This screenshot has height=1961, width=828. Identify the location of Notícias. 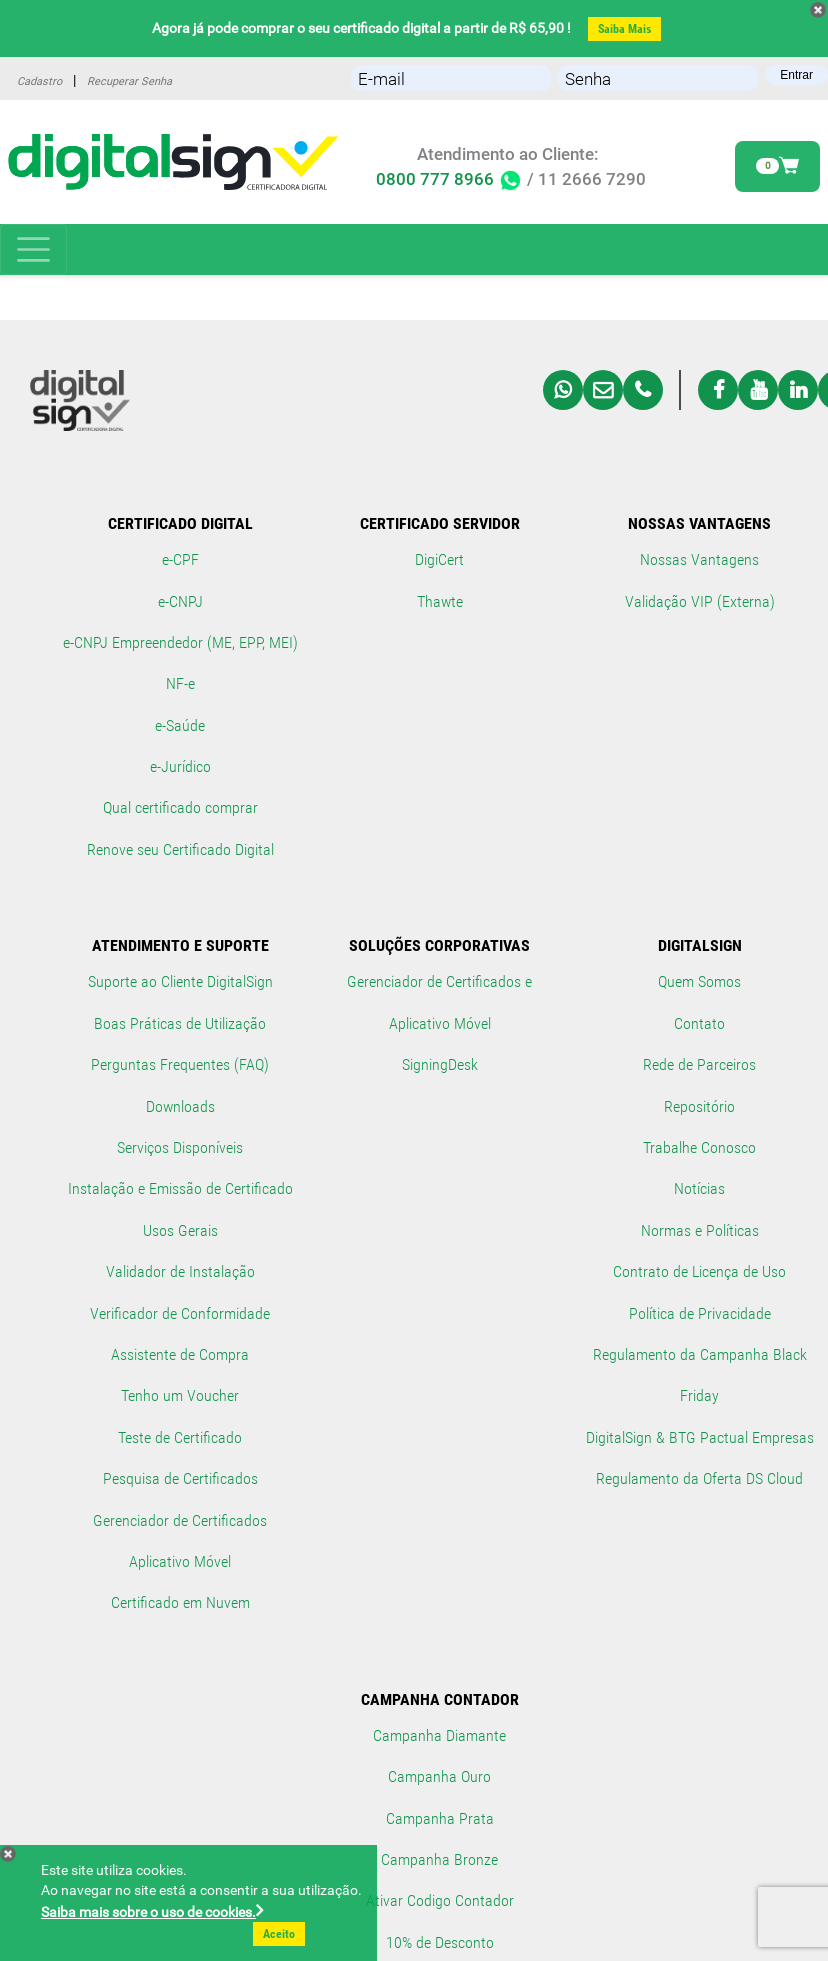
(699, 1188).